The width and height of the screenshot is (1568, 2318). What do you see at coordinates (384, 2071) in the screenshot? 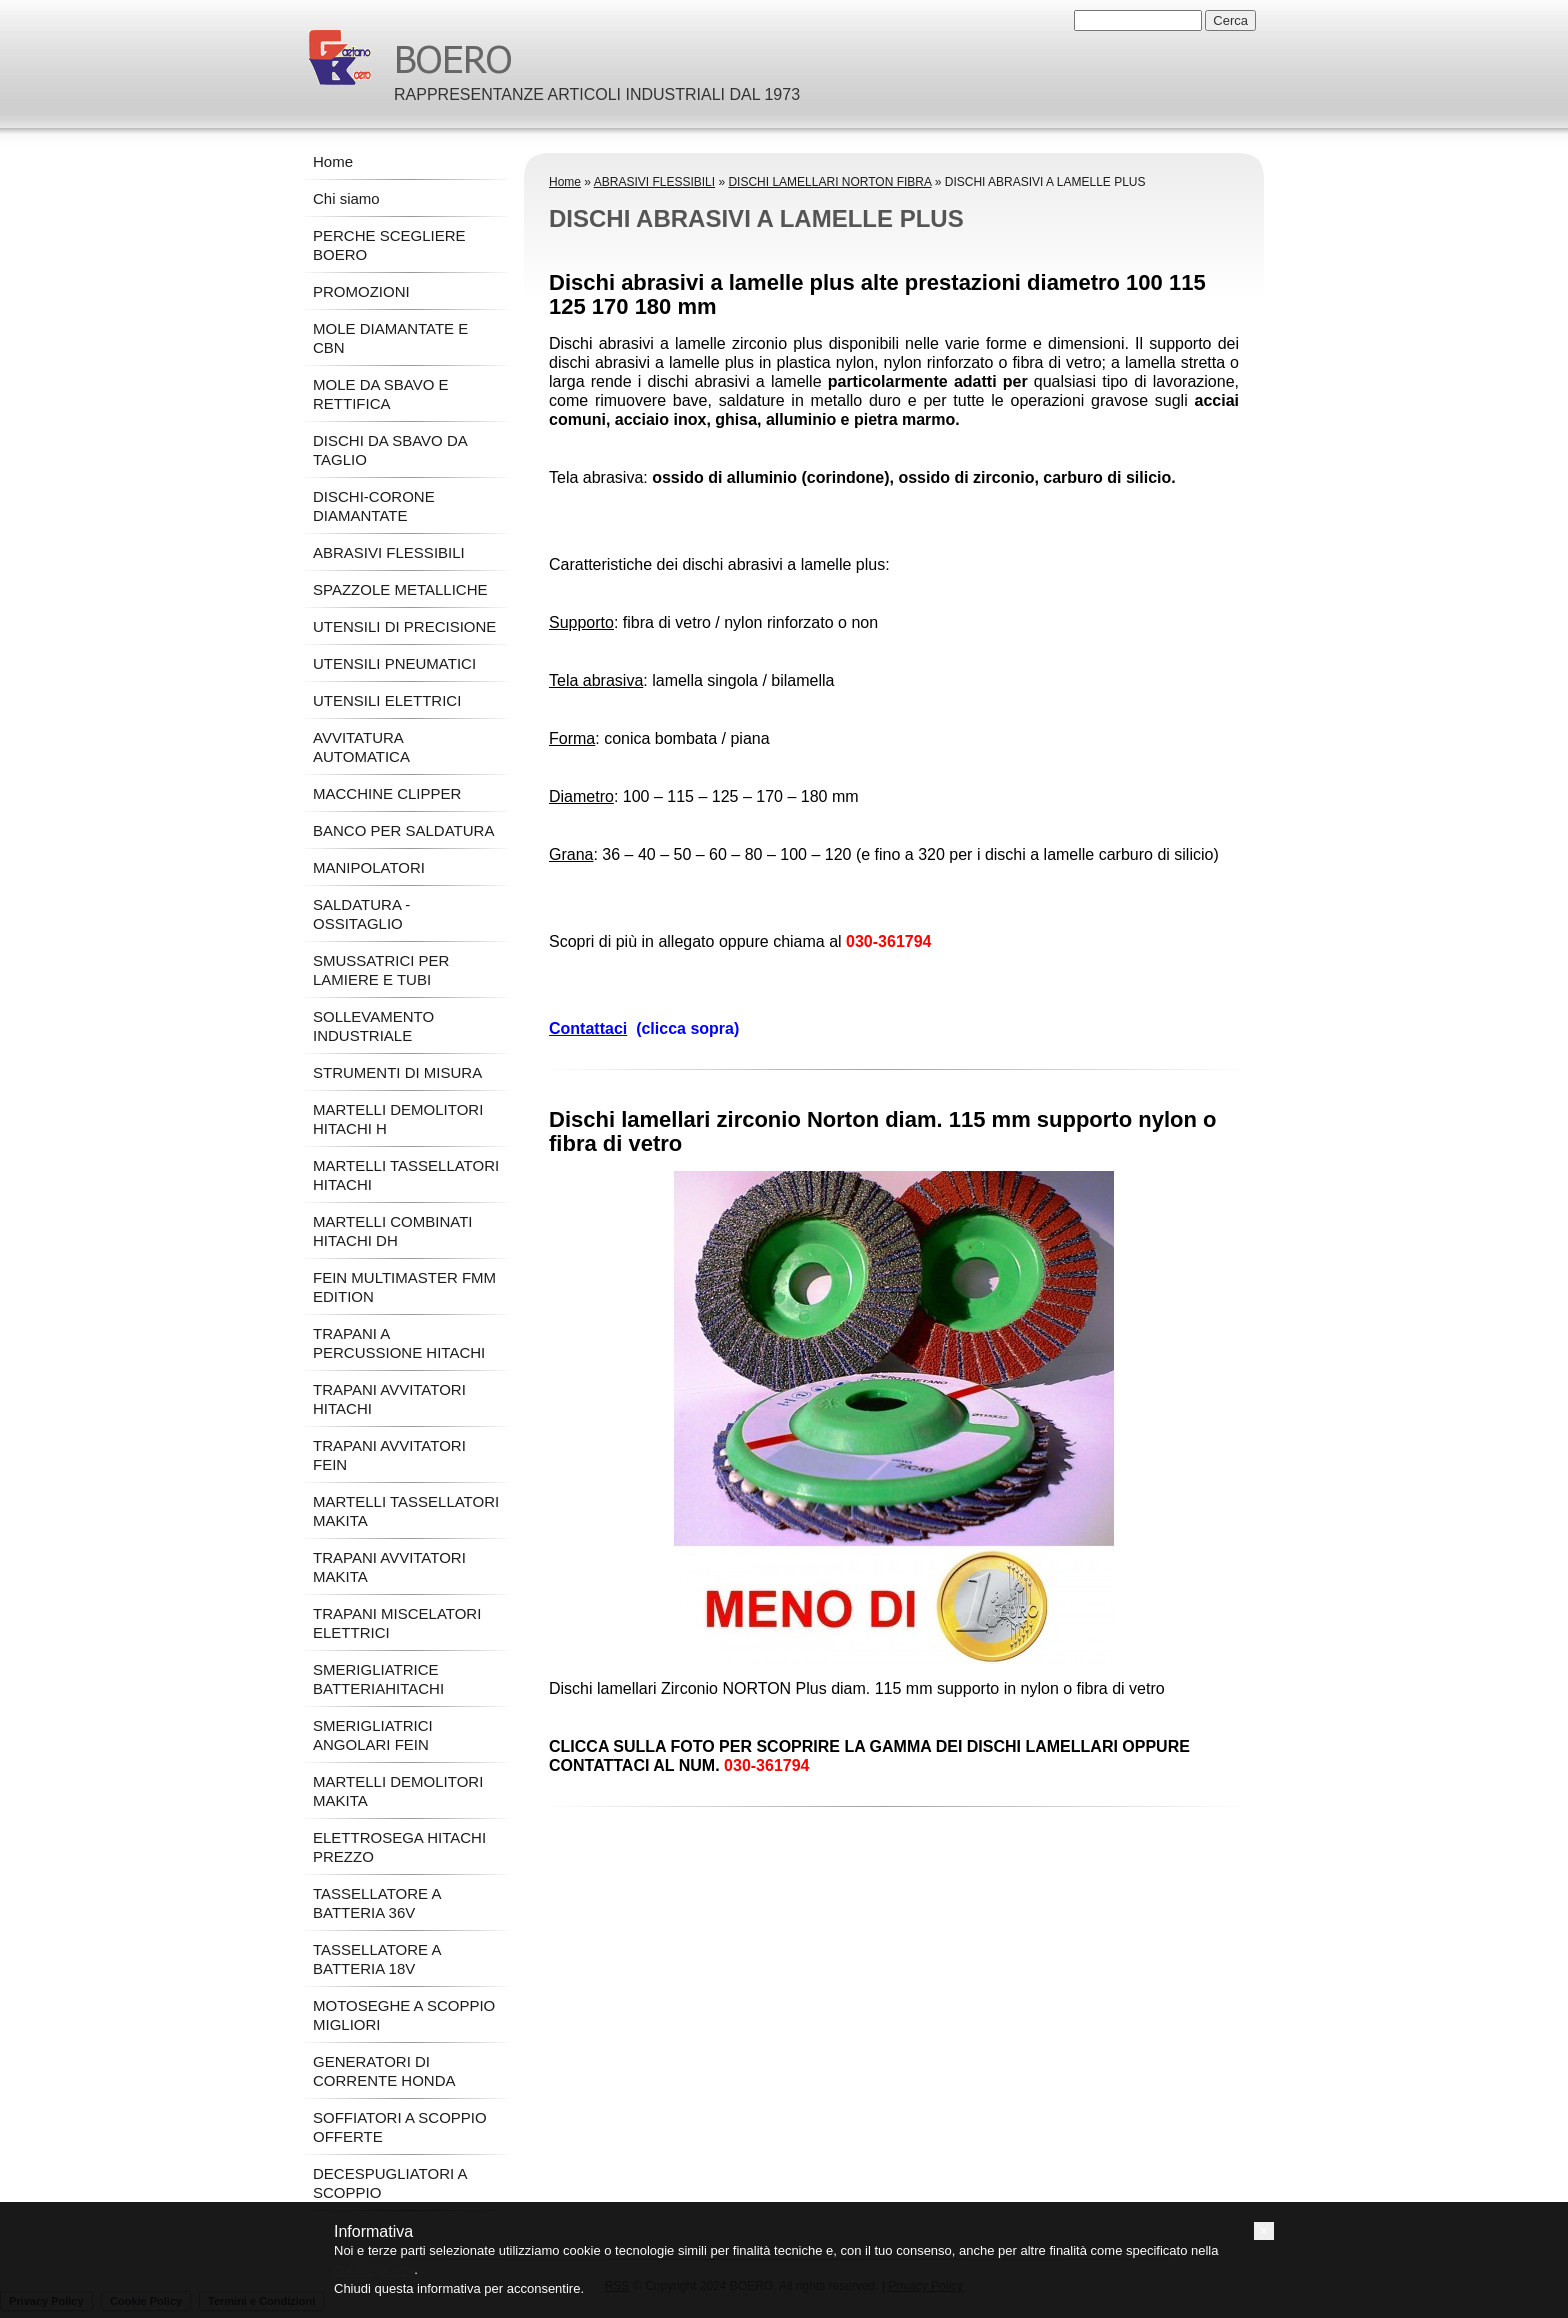
I see `GENERATORI DI CORRENTE HONDA` at bounding box center [384, 2071].